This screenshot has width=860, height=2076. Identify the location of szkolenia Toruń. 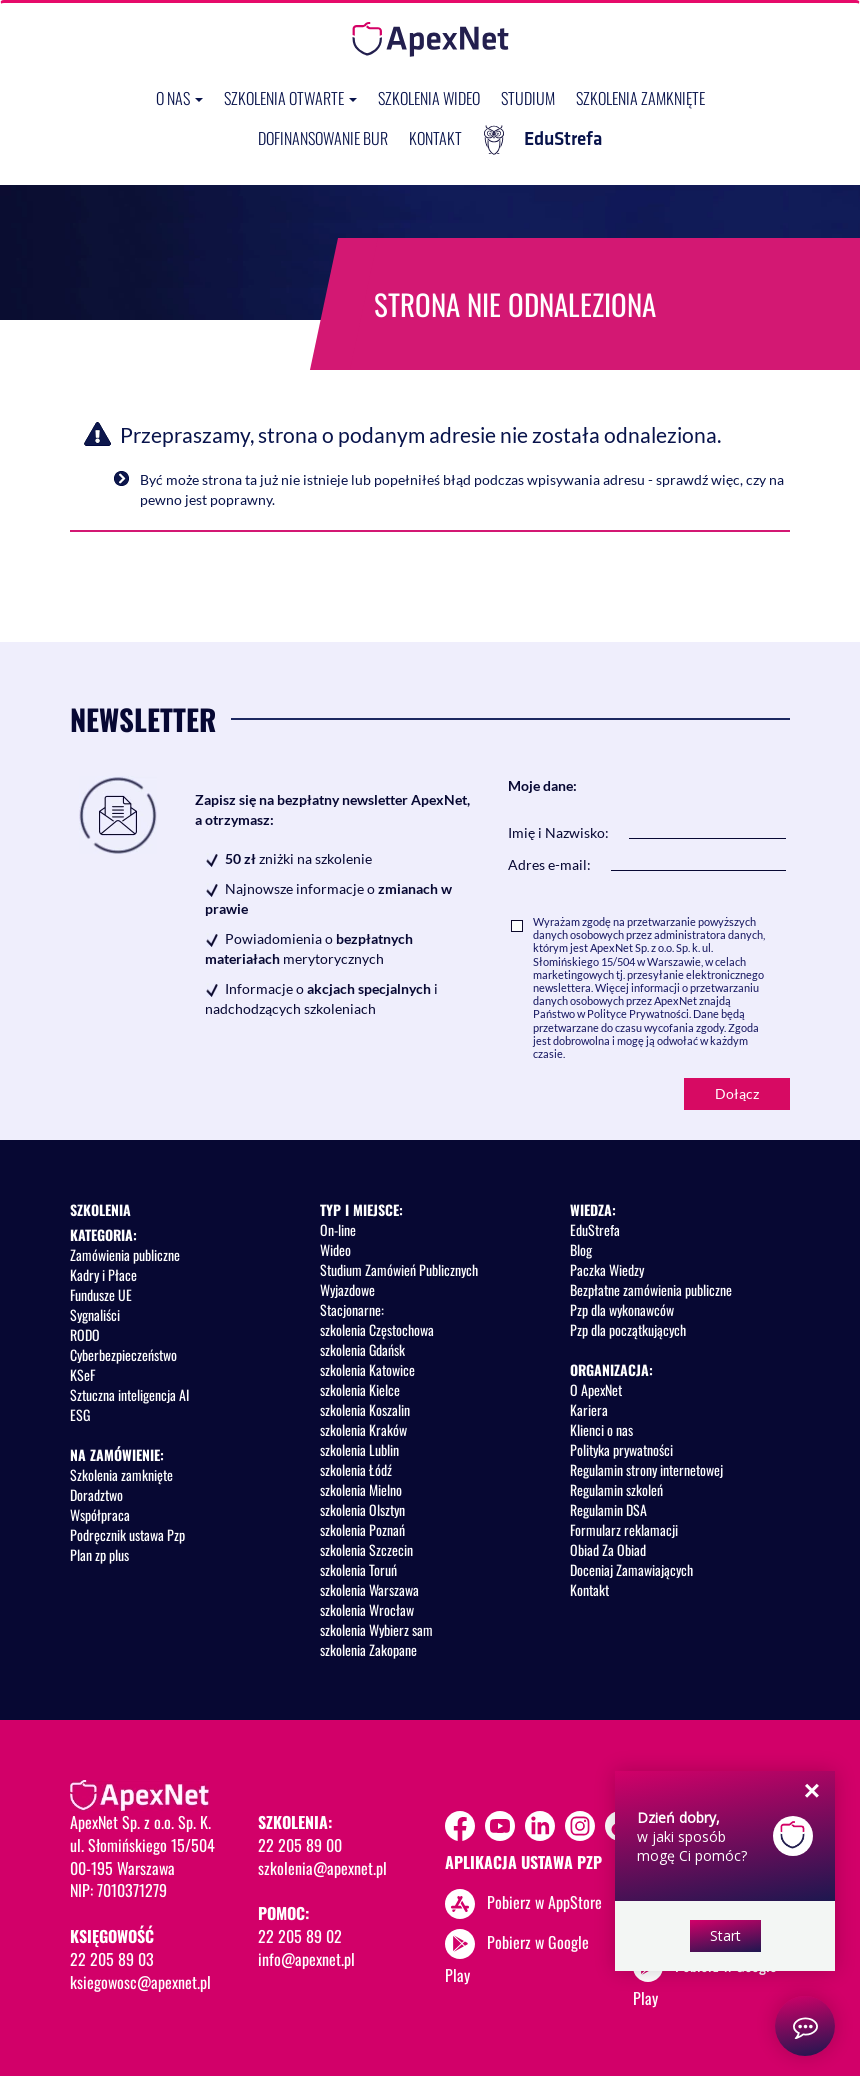
(358, 1569).